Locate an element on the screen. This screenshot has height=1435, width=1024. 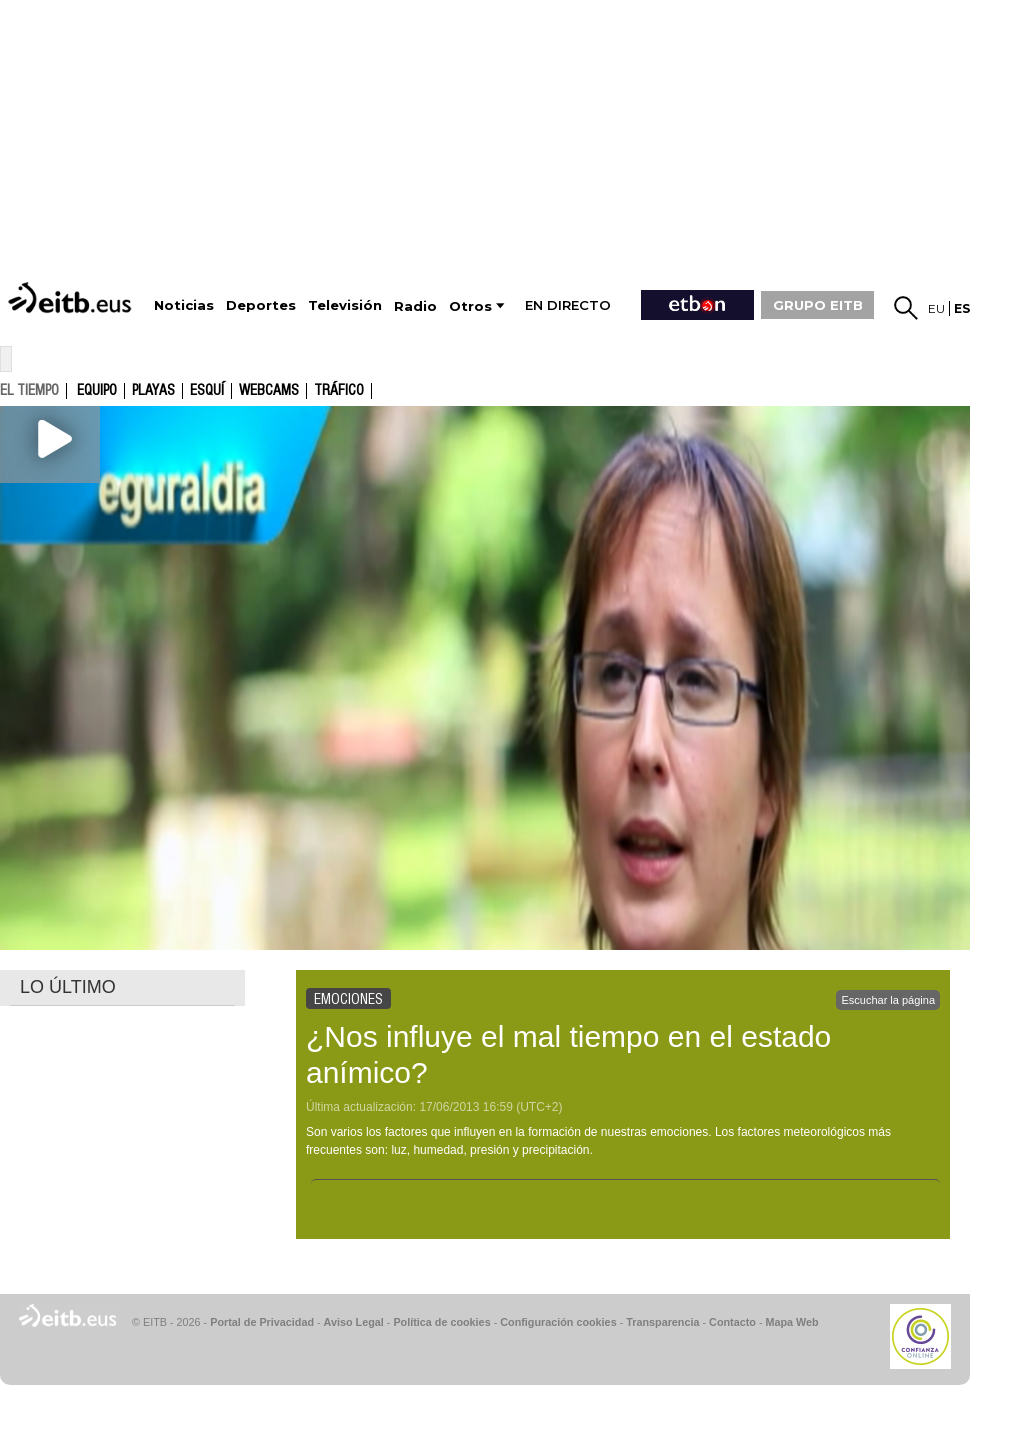
Portal de Privacidad is located at coordinates (262, 1322).